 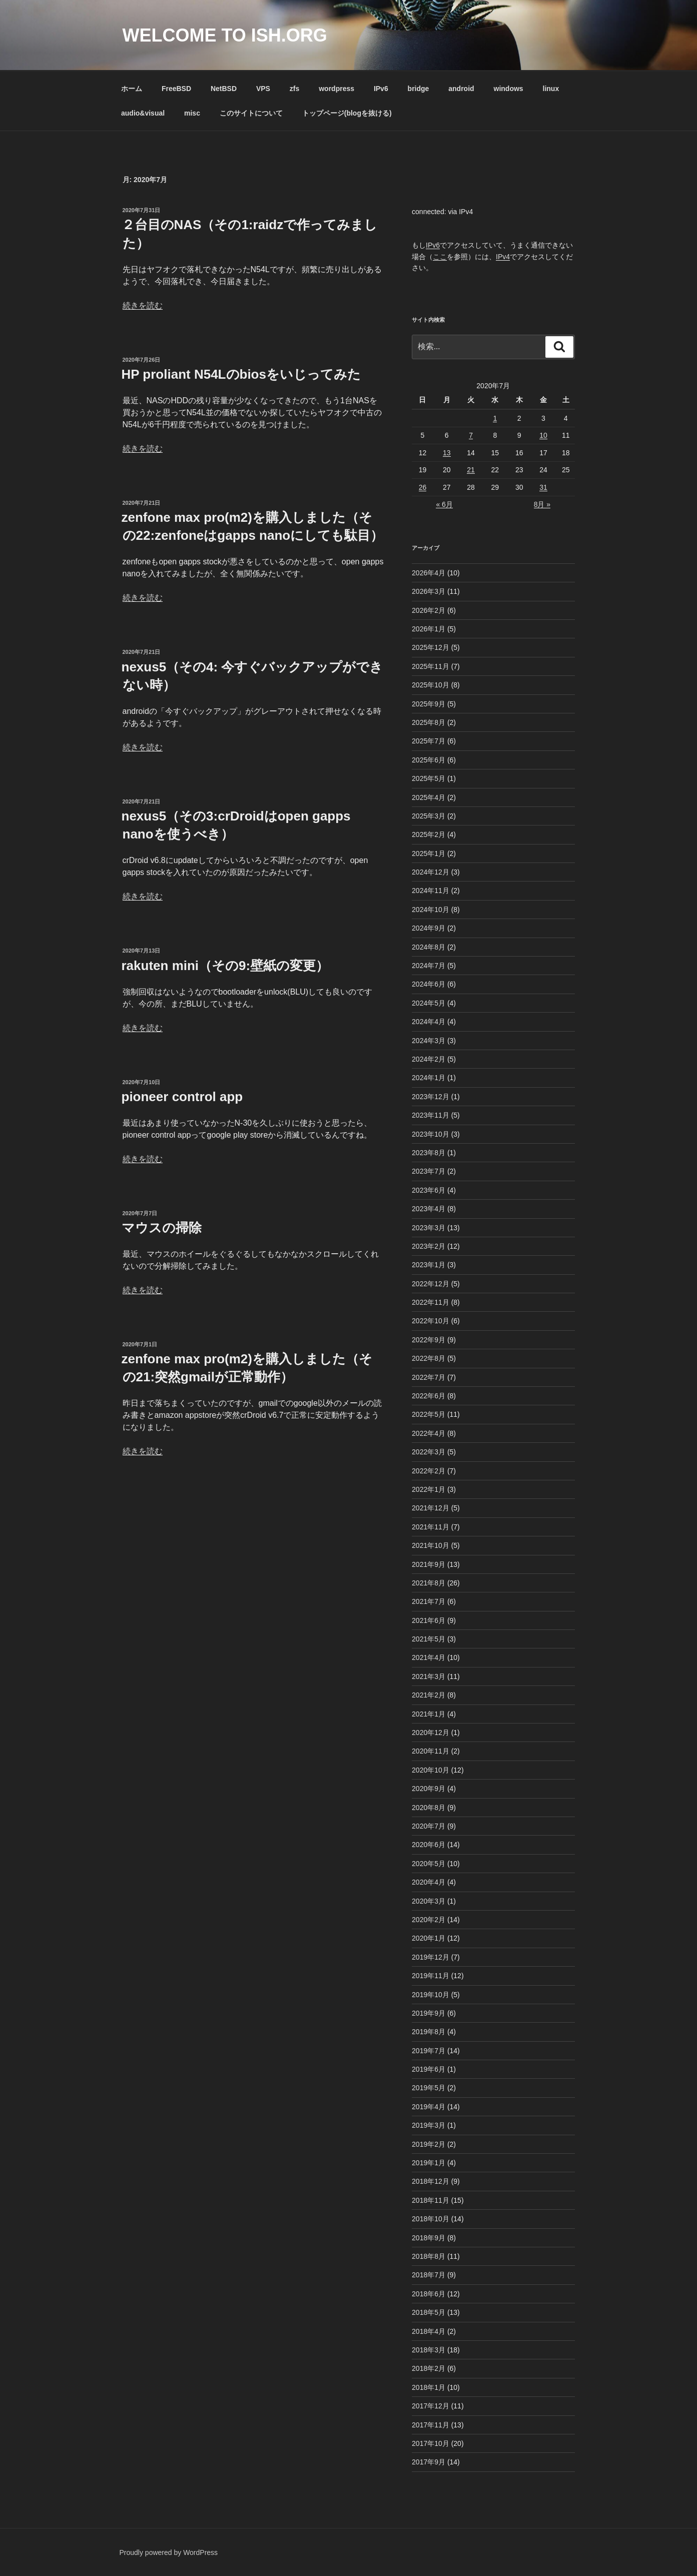 I want to click on 2018年6月, so click(x=428, y=2294).